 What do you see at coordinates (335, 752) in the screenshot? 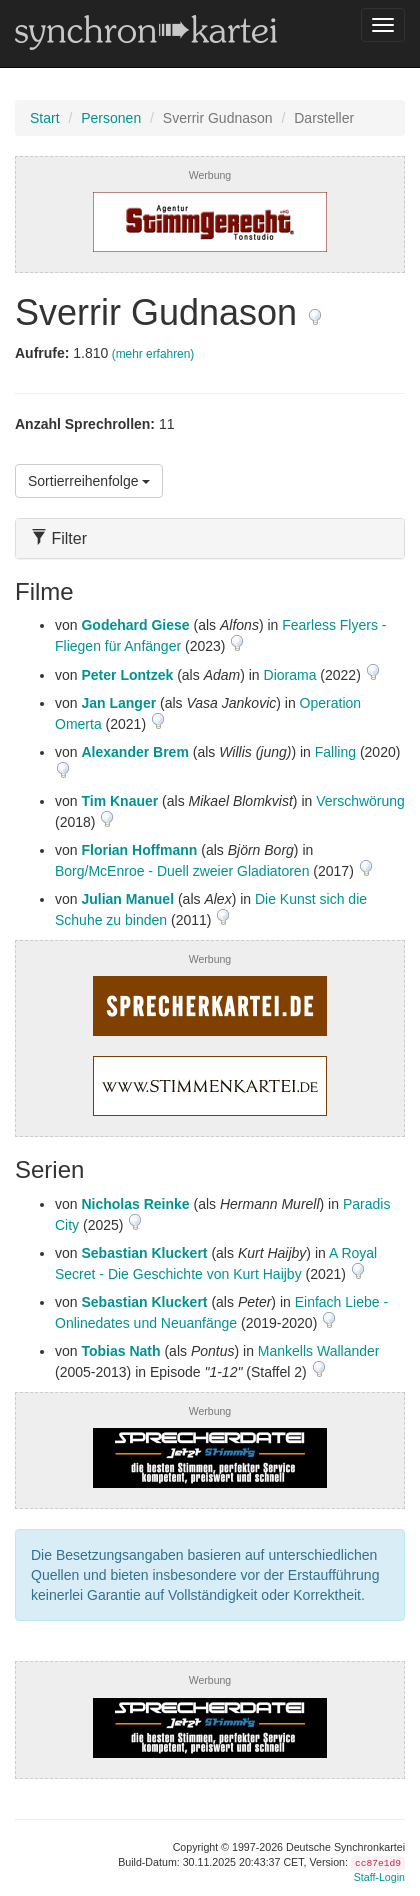
I see `Falling` at bounding box center [335, 752].